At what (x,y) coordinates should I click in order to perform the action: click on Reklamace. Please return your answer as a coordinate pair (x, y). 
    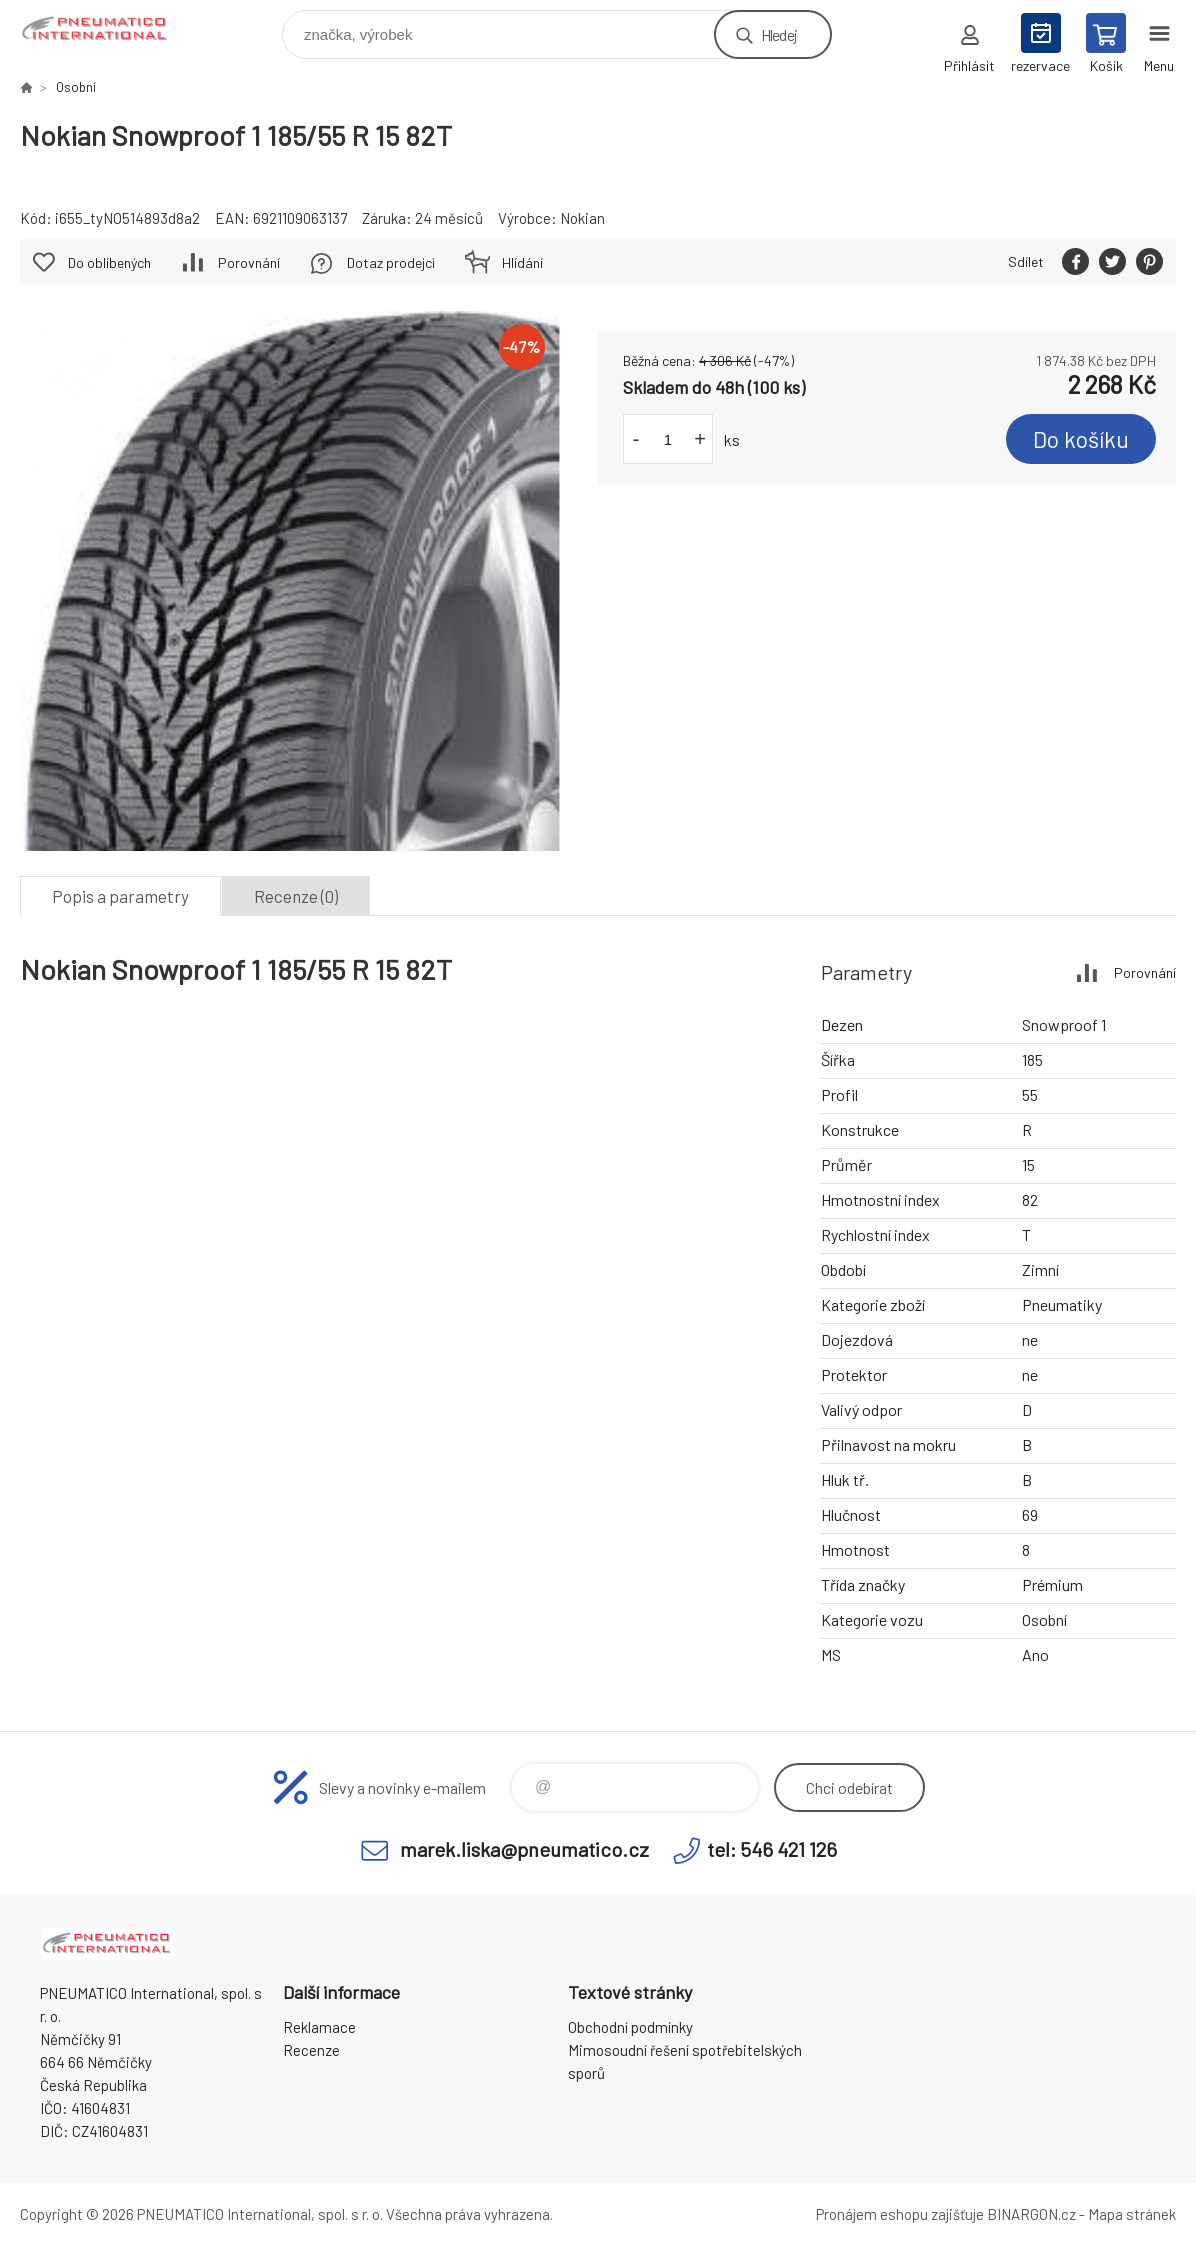
    Looking at the image, I should click on (319, 2027).